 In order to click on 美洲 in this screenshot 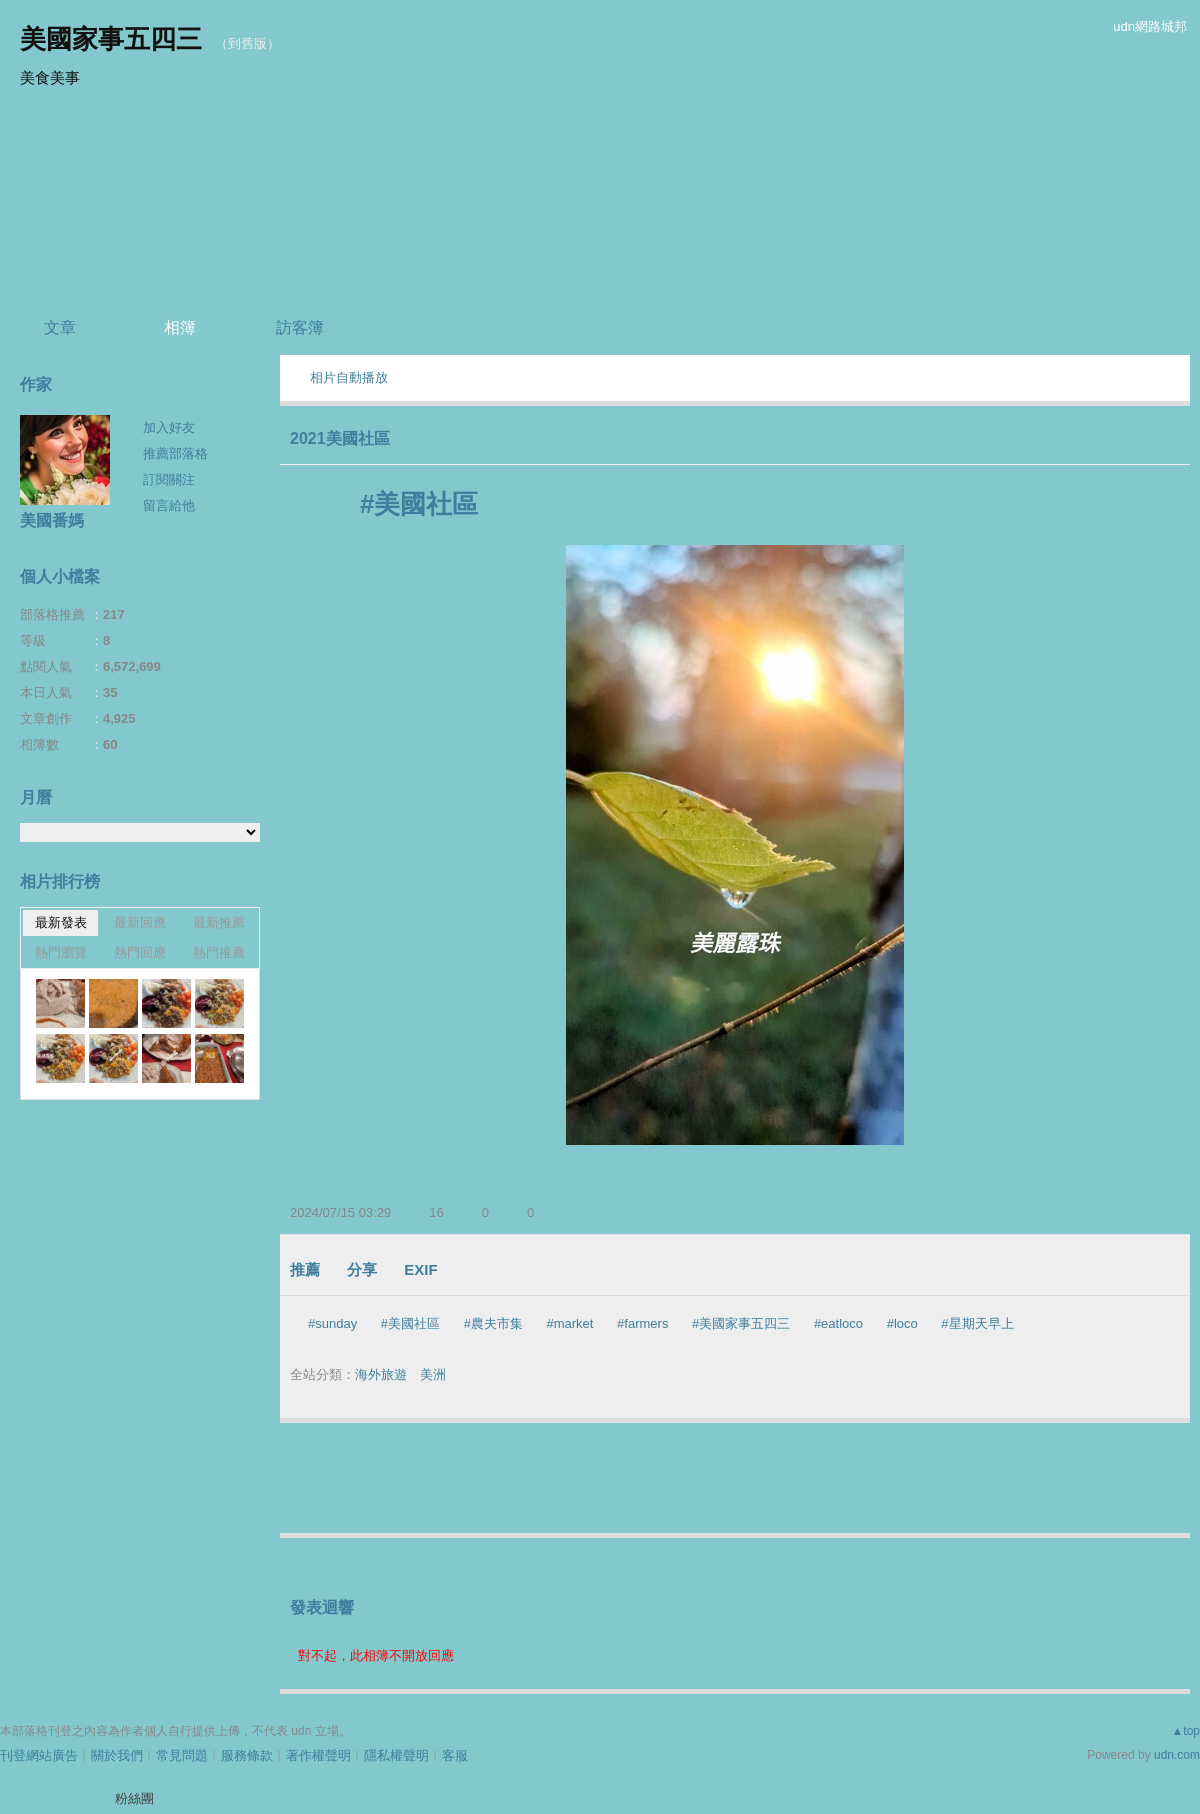, I will do `click(433, 1374)`.